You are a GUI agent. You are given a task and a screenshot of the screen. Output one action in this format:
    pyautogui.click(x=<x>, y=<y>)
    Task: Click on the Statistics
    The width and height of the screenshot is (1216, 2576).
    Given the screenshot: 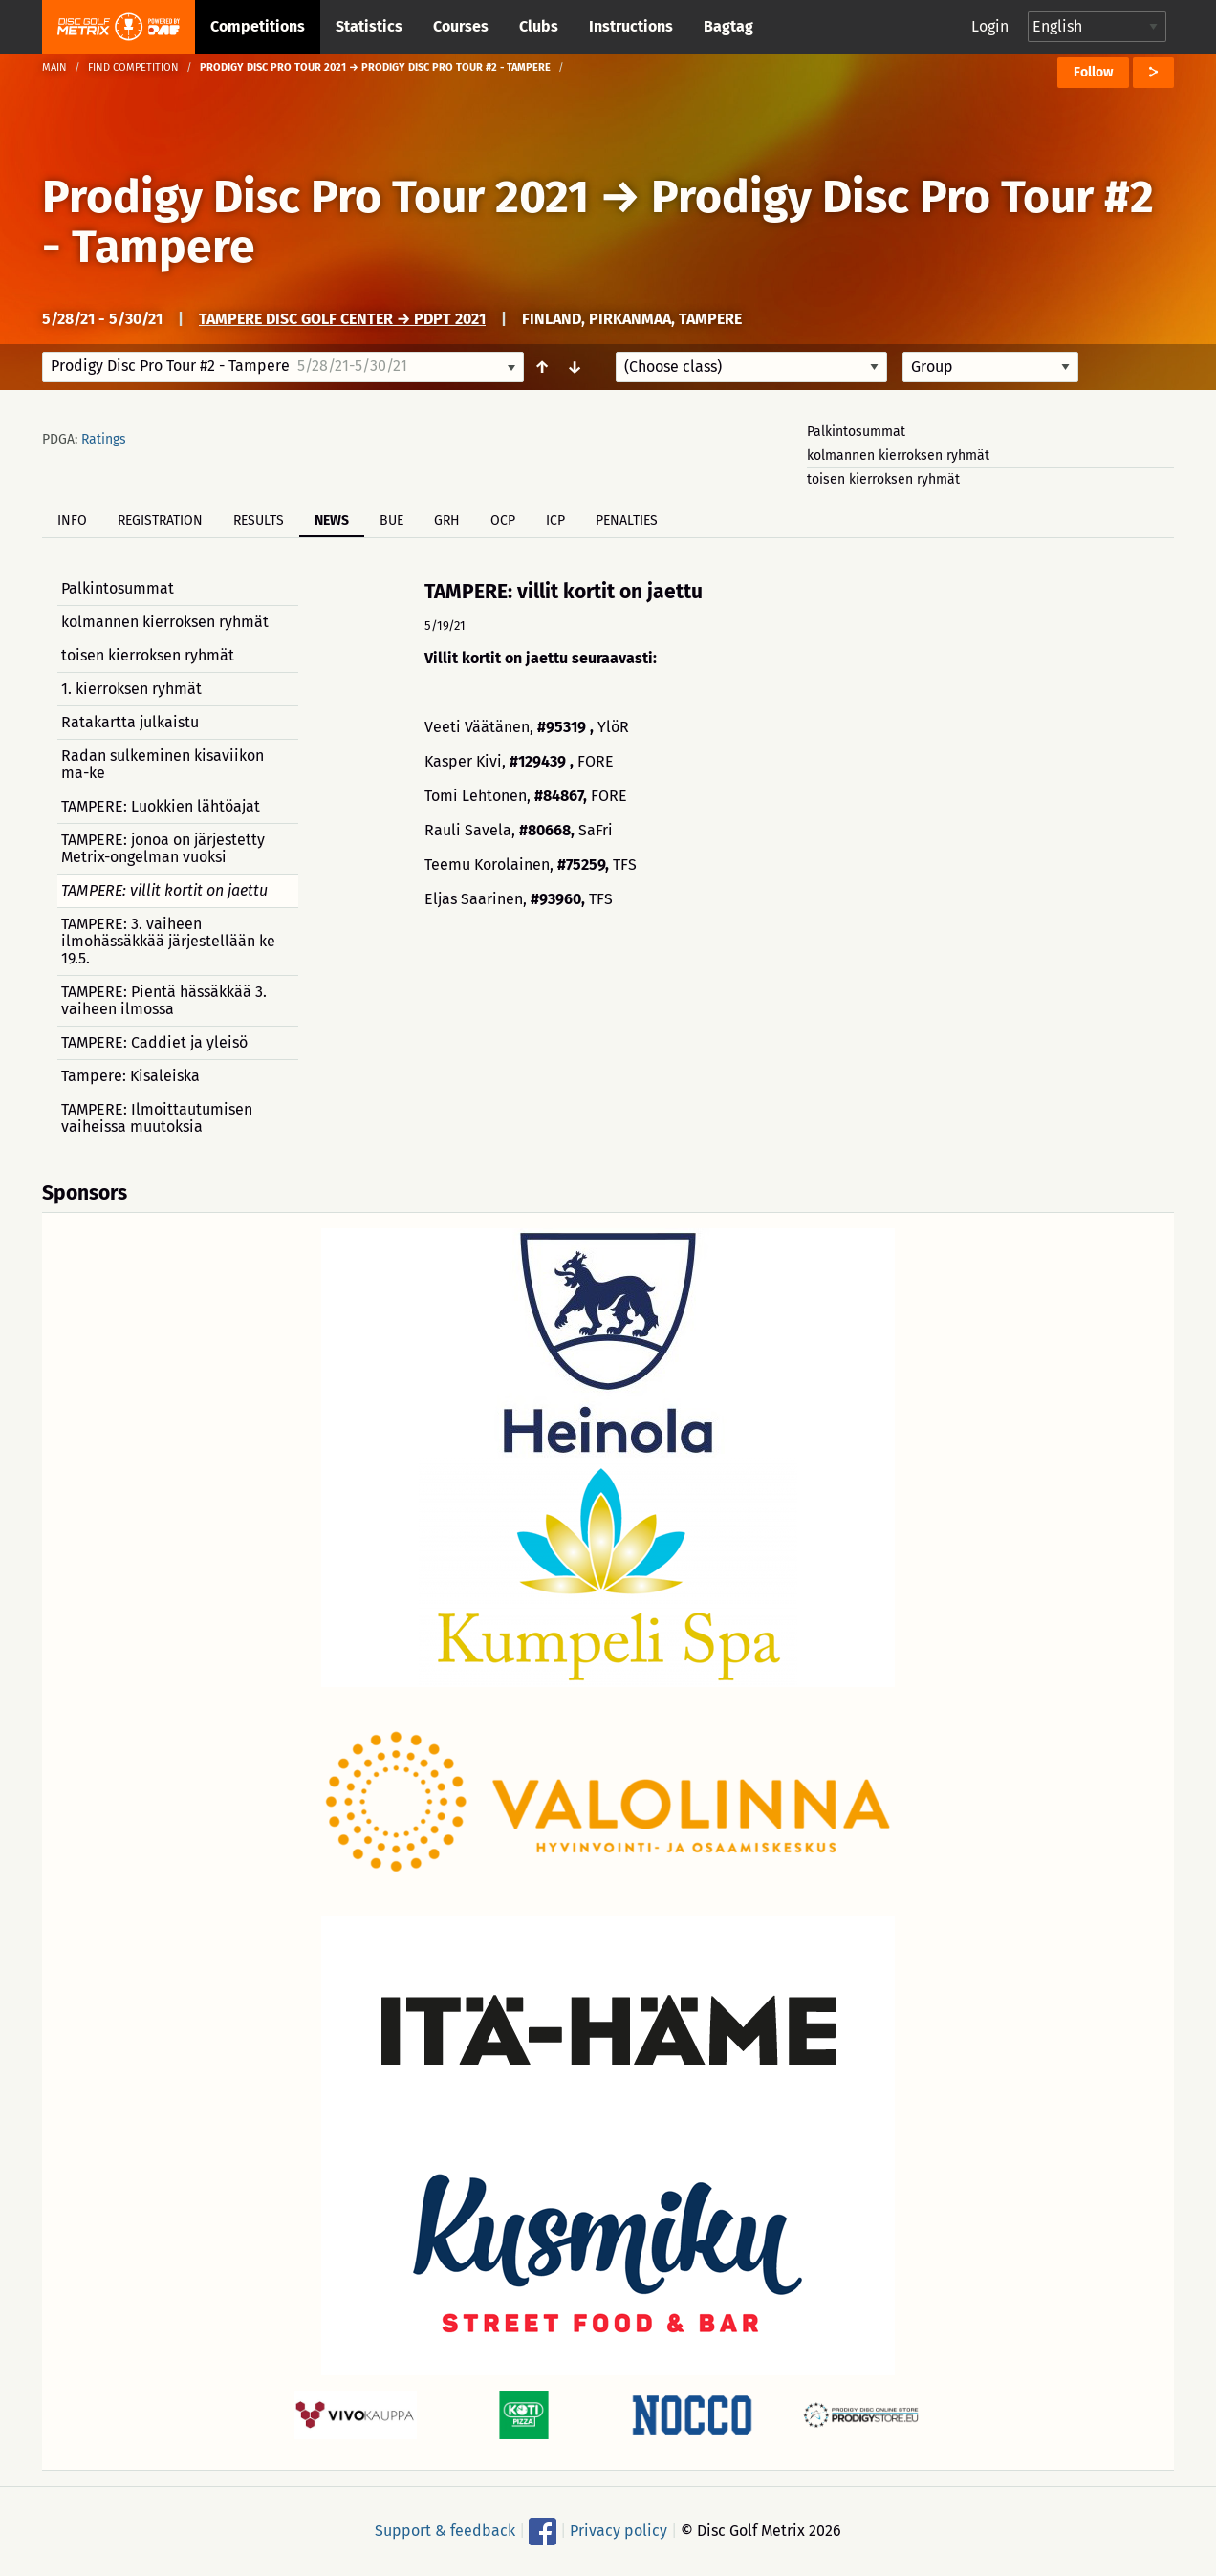 What is the action you would take?
    pyautogui.click(x=369, y=26)
    